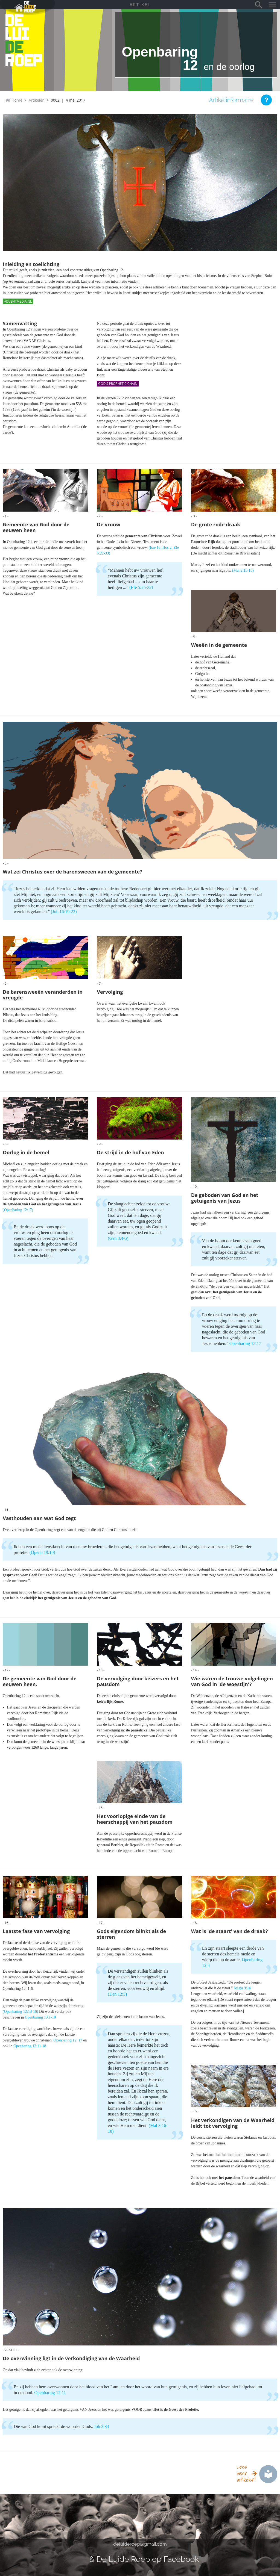 This screenshot has height=2576, width=280. I want to click on De gemeente van God door de eeuwen heen., so click(40, 1681).